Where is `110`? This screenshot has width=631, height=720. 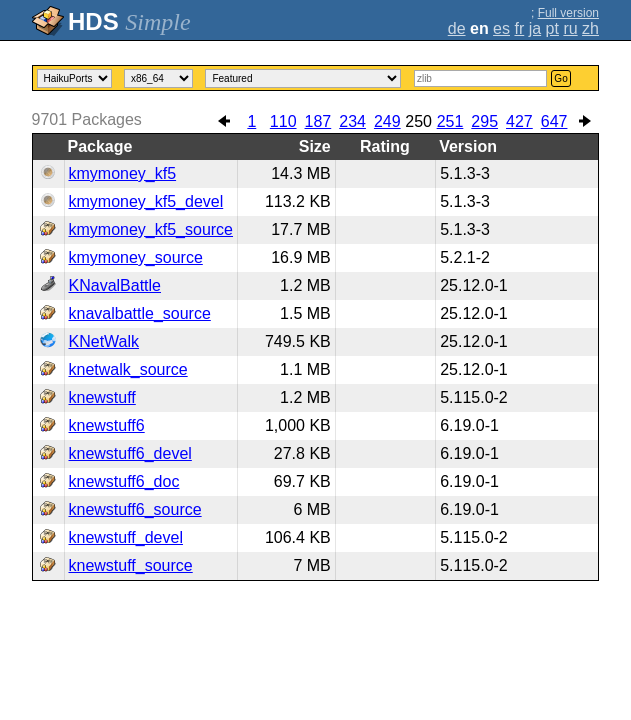 110 is located at coordinates (283, 121).